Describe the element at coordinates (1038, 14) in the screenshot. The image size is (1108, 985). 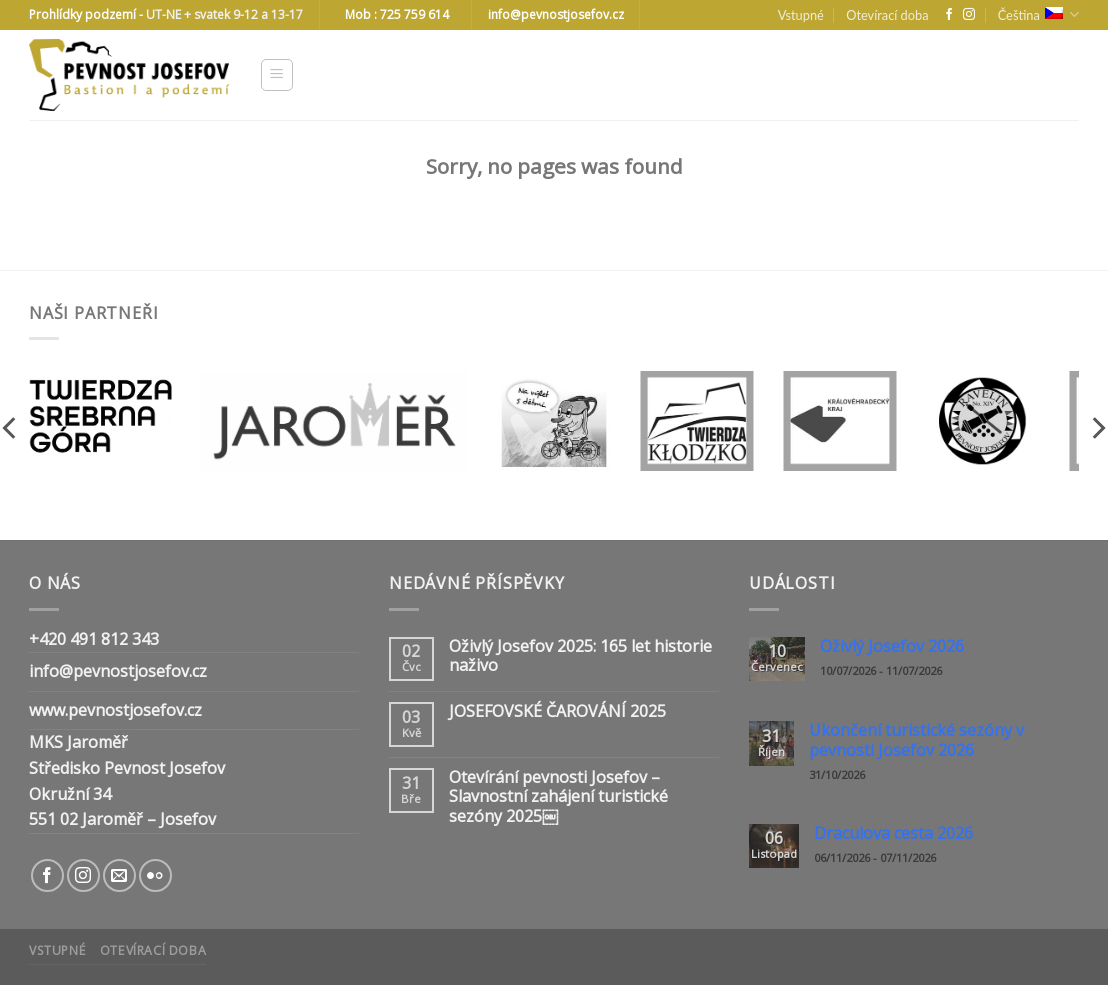
I see `Čeština` at that location.